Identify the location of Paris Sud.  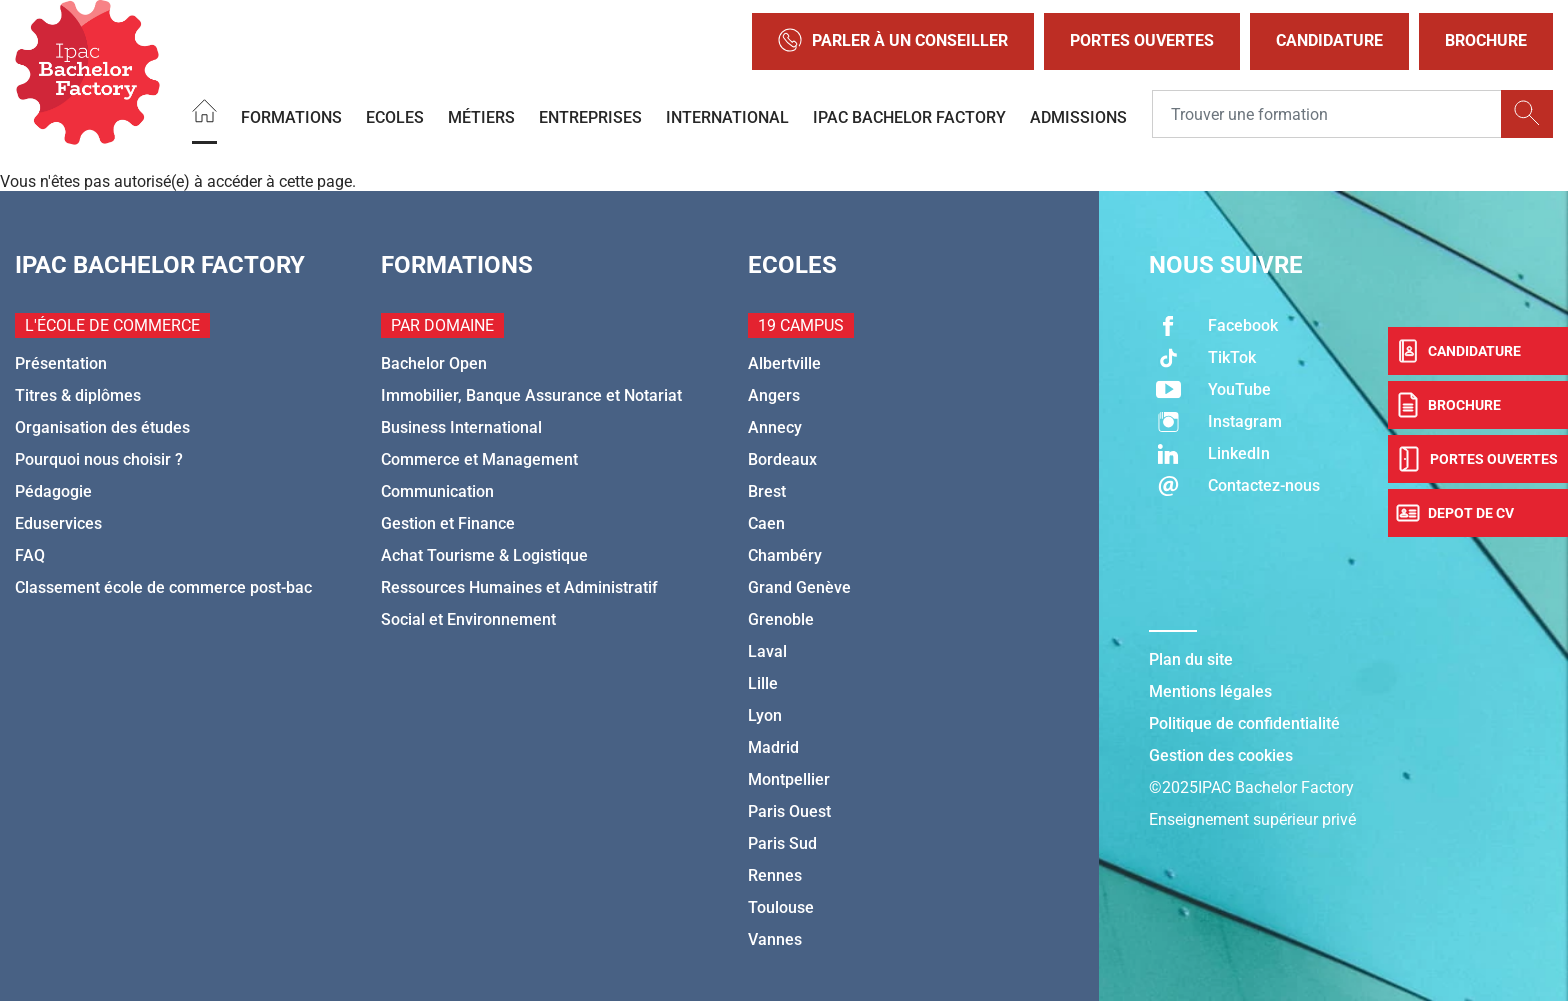
(782, 843).